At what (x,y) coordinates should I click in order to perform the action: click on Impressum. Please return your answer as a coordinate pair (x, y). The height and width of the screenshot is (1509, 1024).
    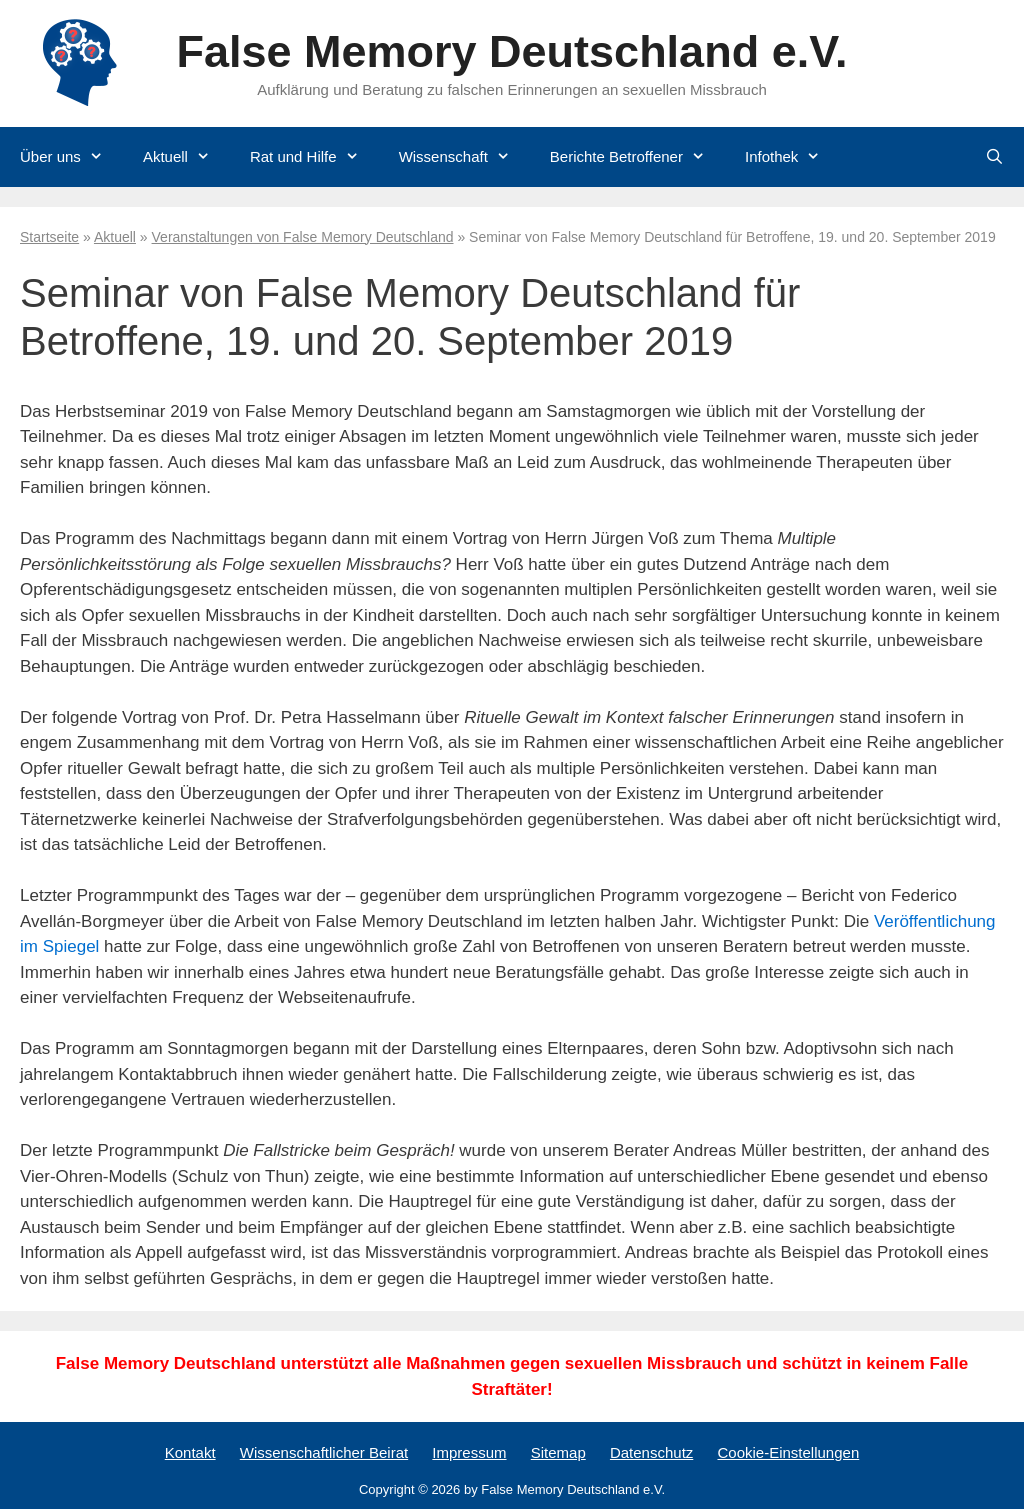
    Looking at the image, I should click on (469, 1452).